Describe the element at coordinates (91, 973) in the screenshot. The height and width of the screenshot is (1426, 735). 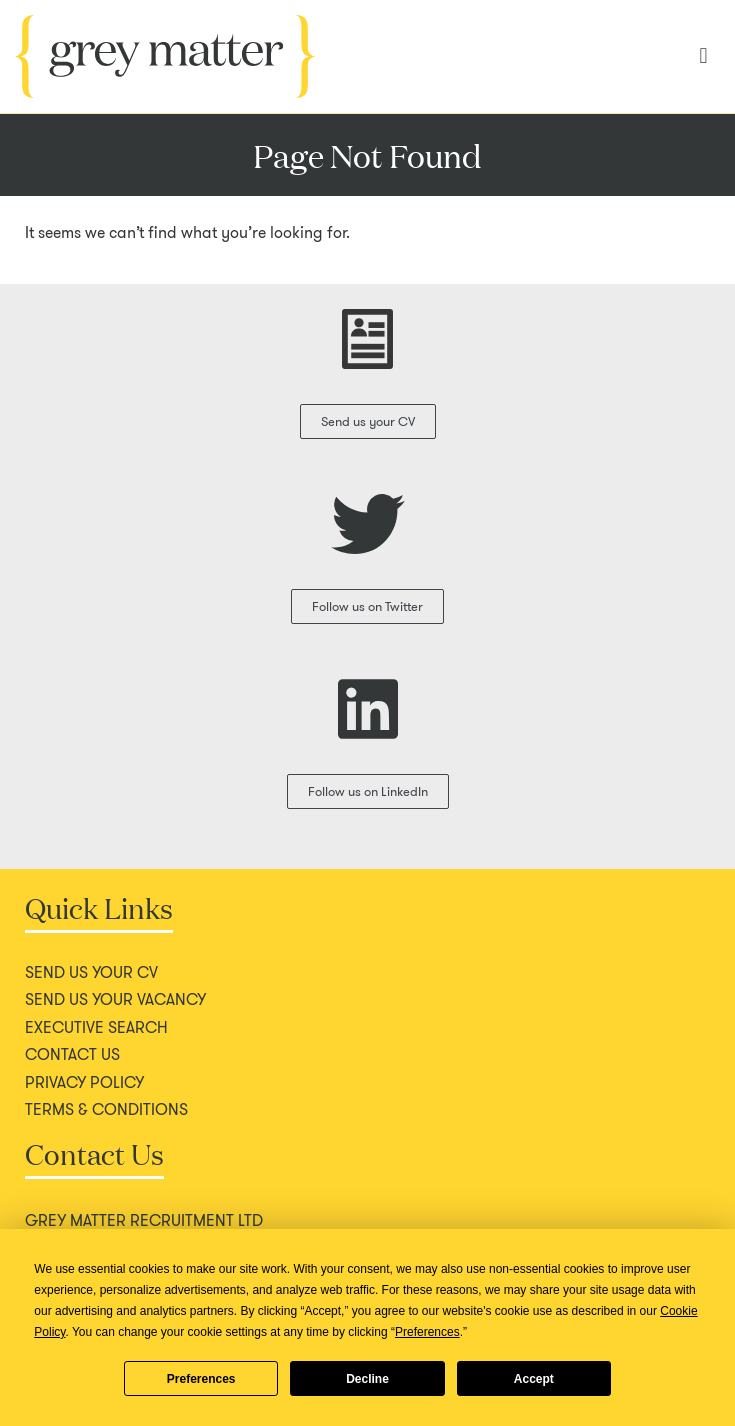
I see `Send us your CV` at that location.